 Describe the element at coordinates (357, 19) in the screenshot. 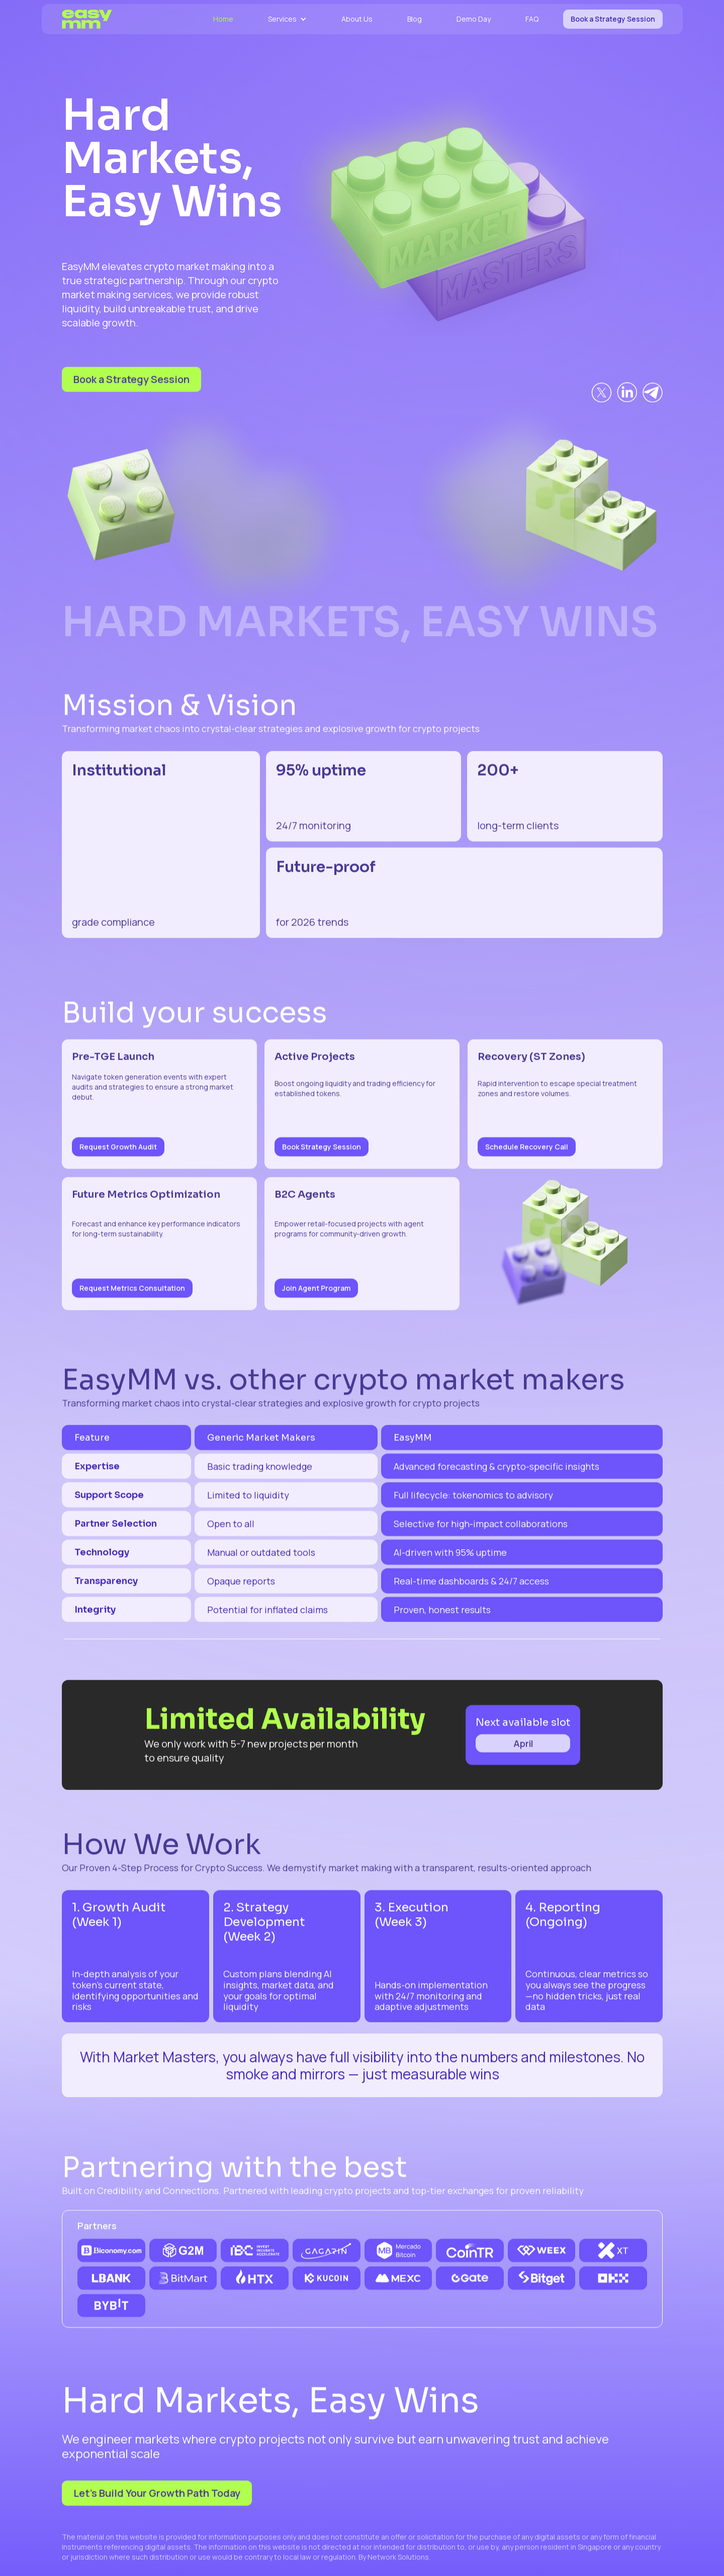

I see `About Us` at that location.